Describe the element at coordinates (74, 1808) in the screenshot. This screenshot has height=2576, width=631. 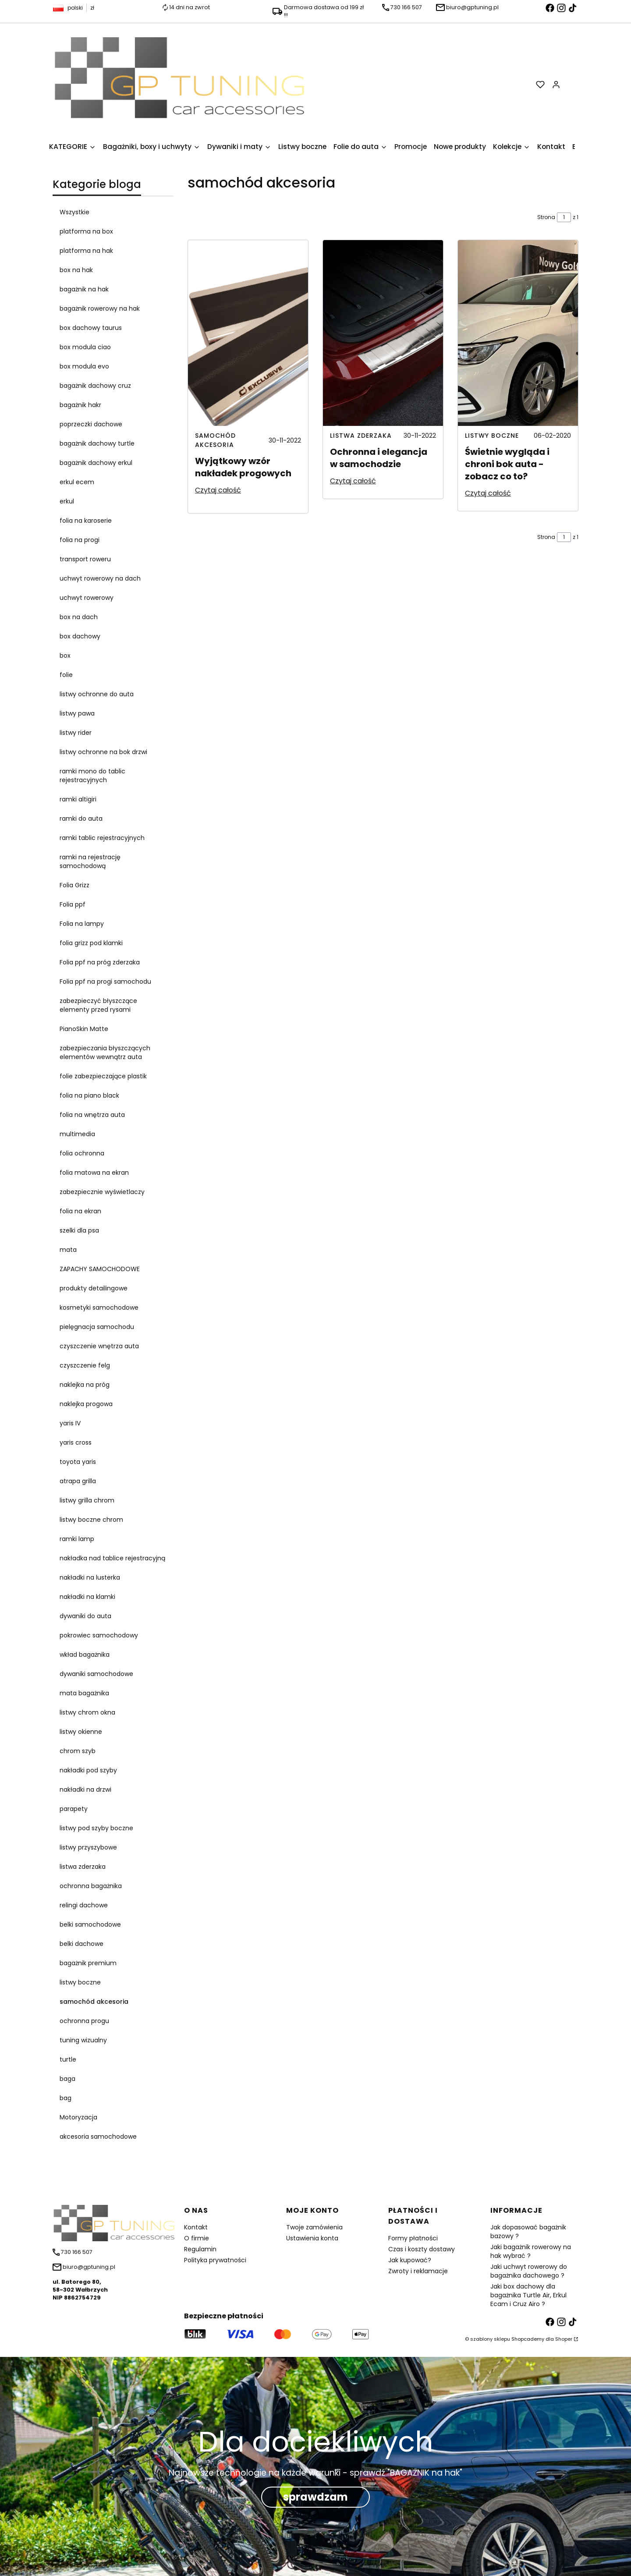
I see `parapety` at that location.